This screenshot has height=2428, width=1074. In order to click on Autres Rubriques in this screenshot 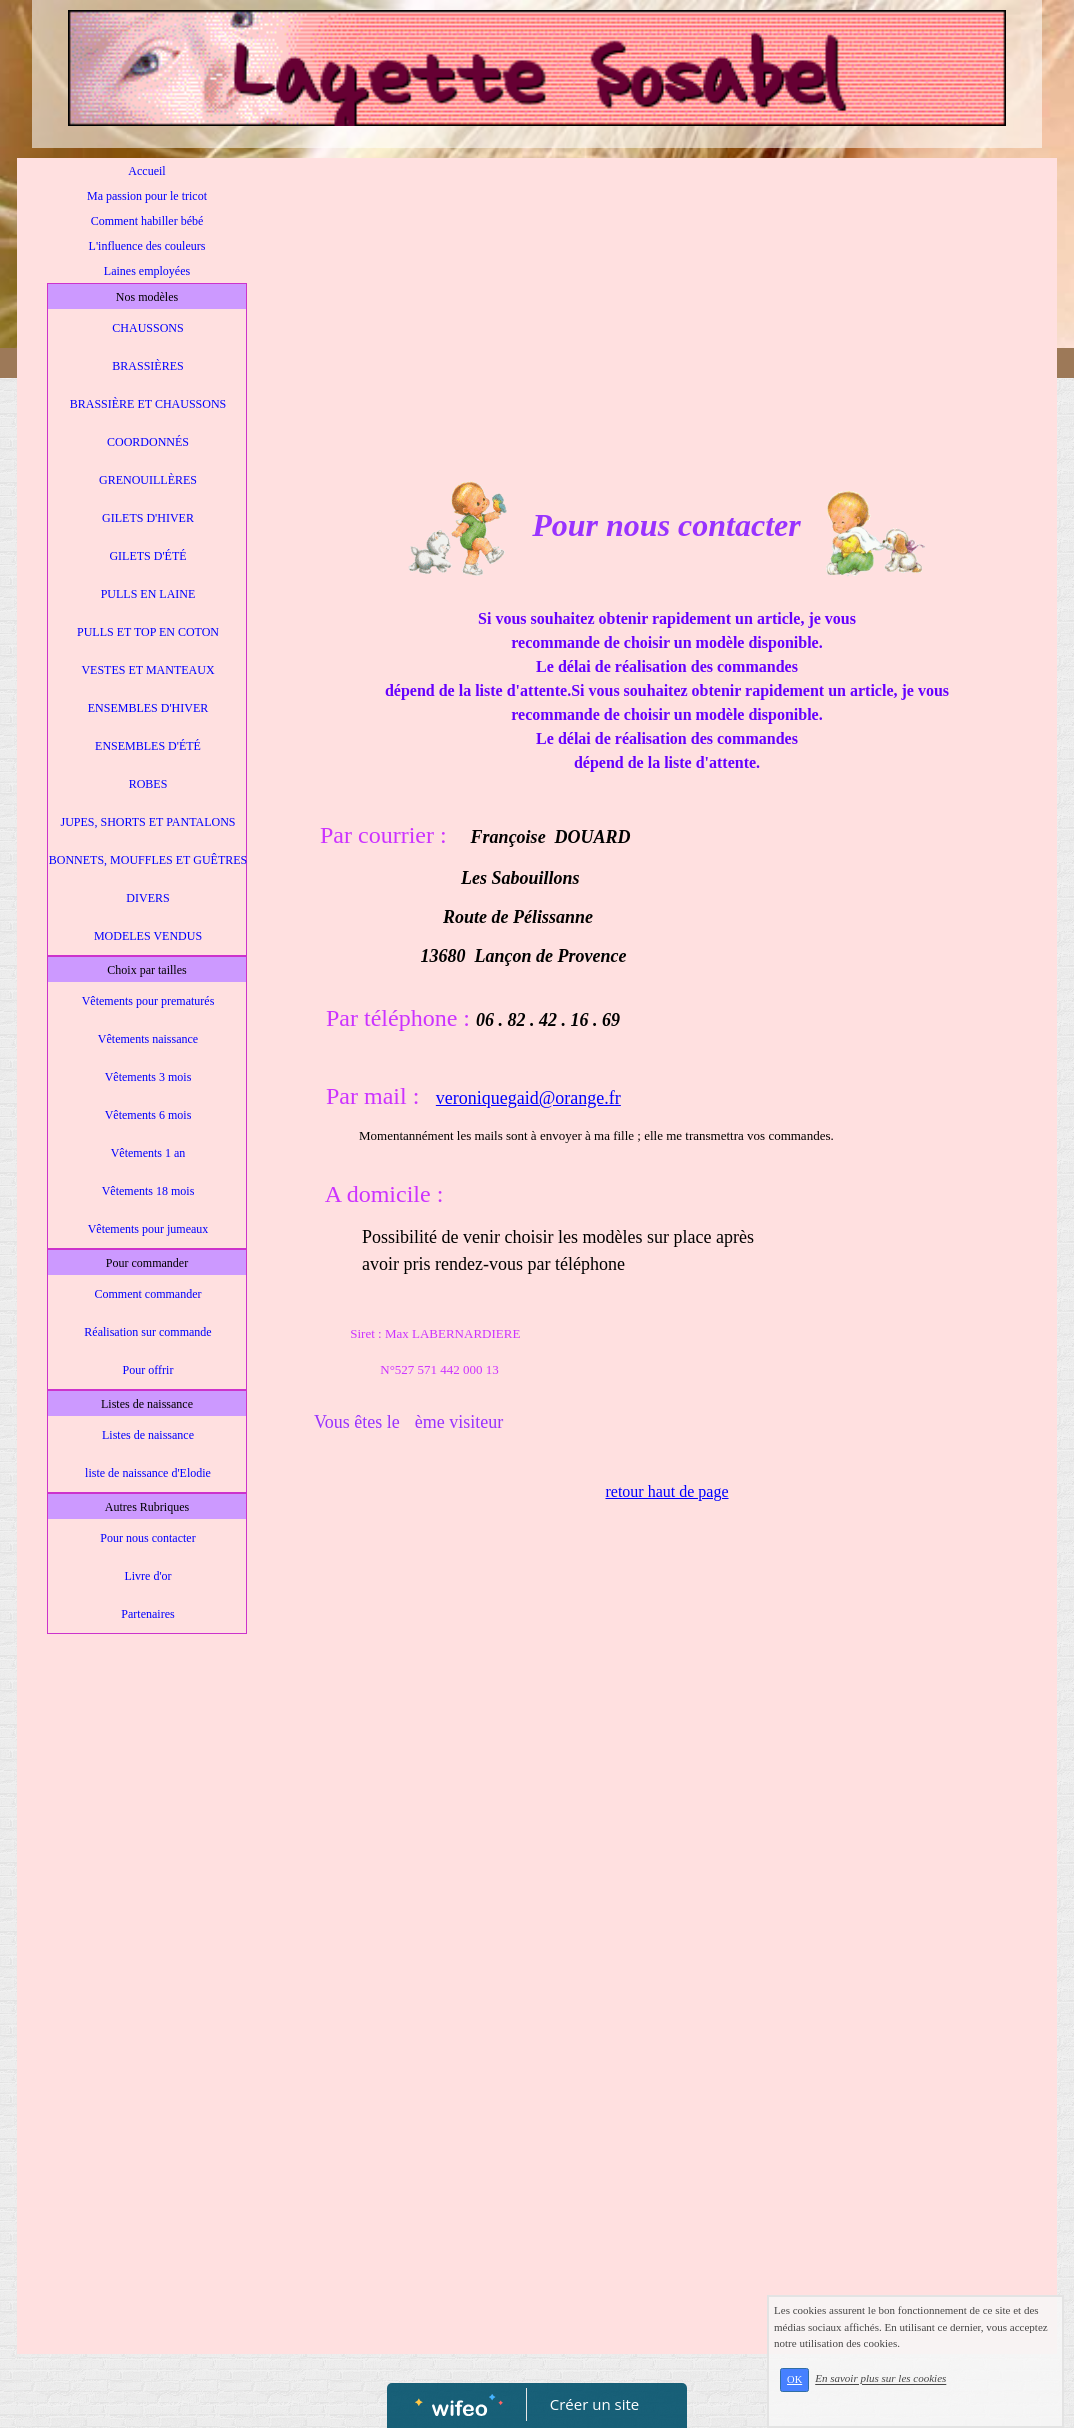, I will do `click(147, 1507)`.